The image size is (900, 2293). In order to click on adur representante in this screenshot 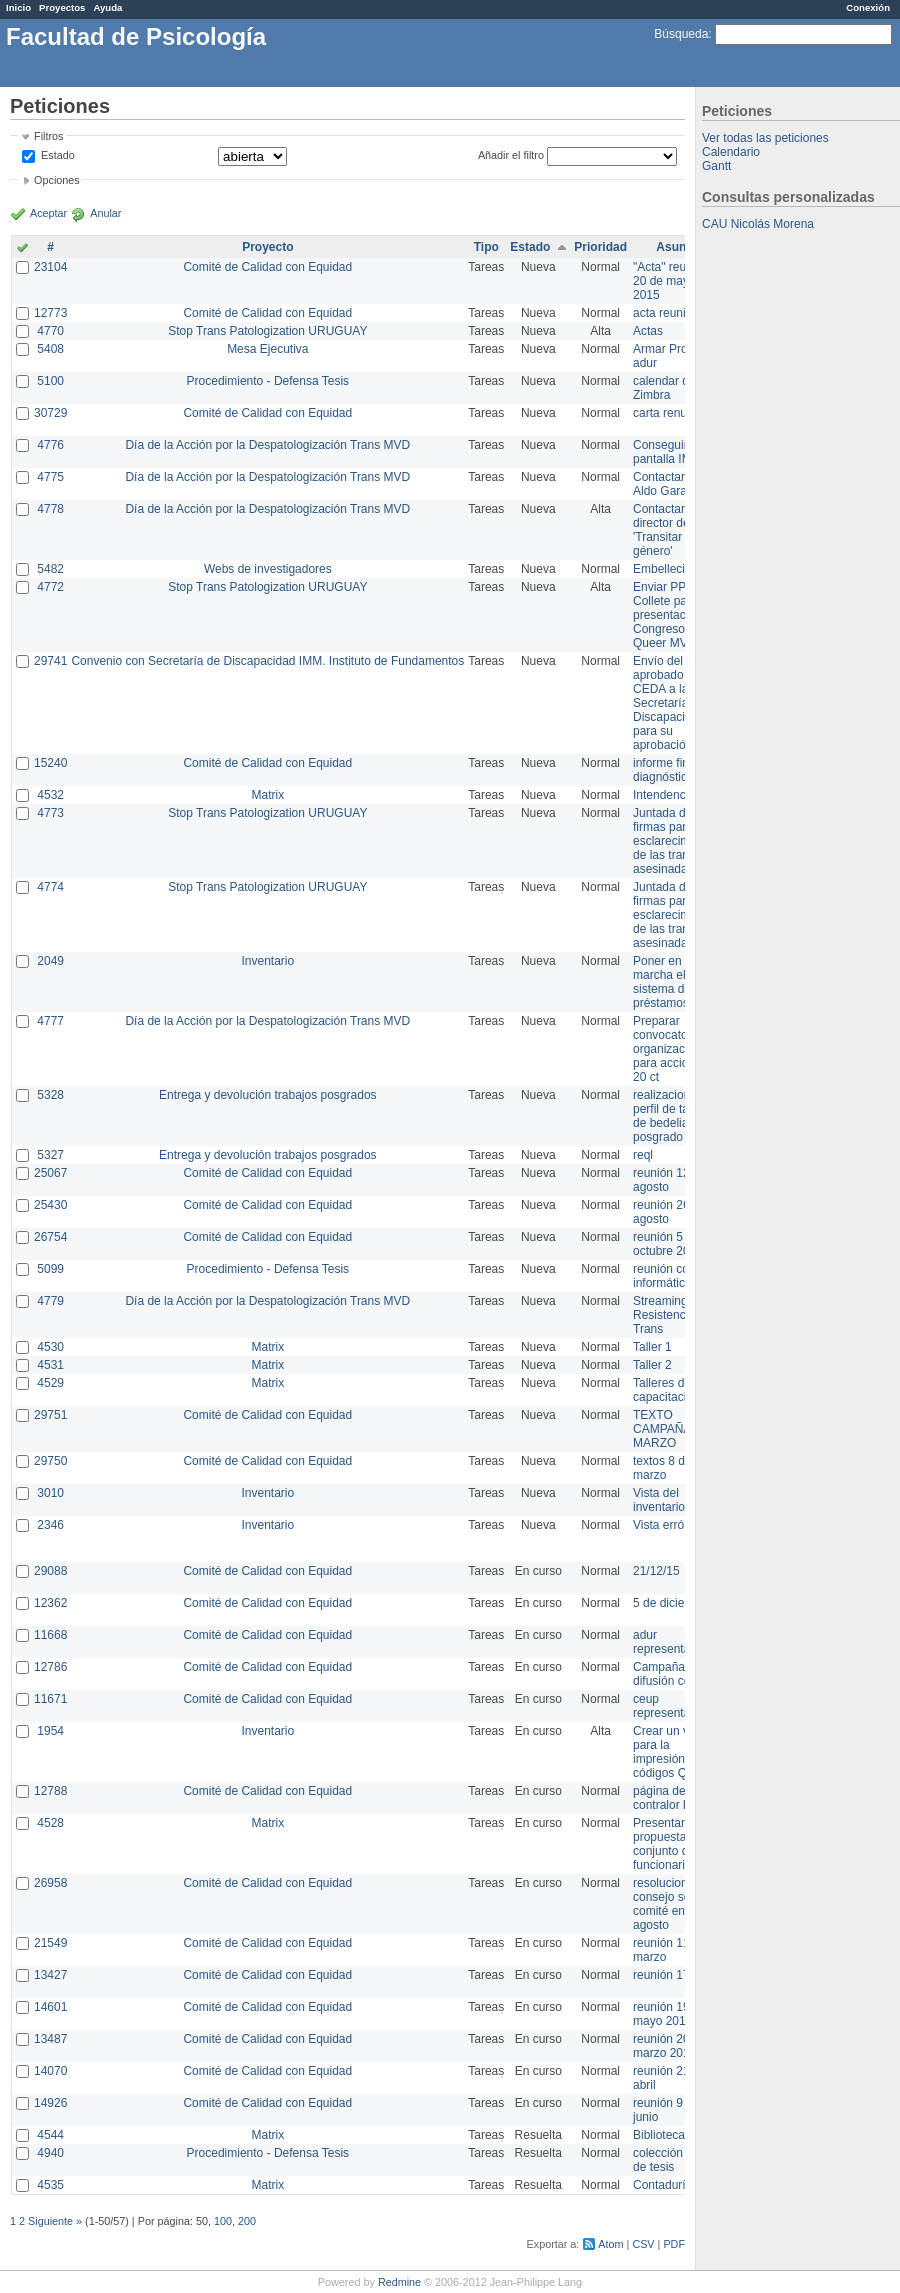, I will do `click(670, 1642)`.